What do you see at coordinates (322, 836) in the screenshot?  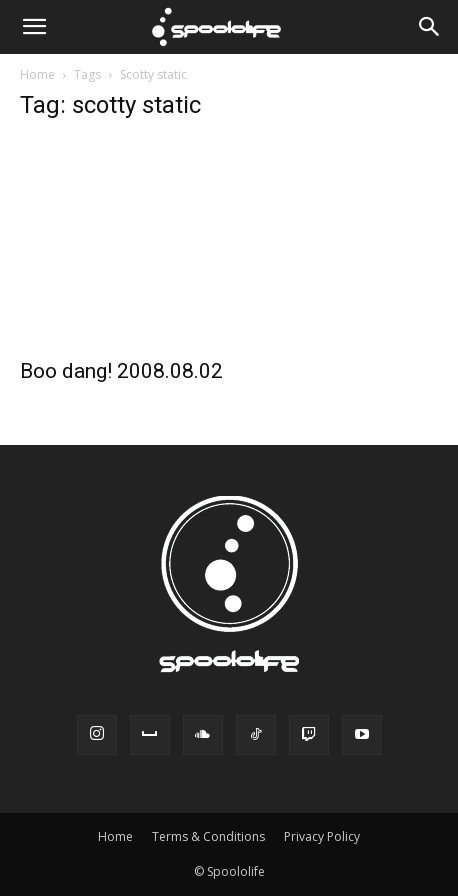 I see `Privacy Policy` at bounding box center [322, 836].